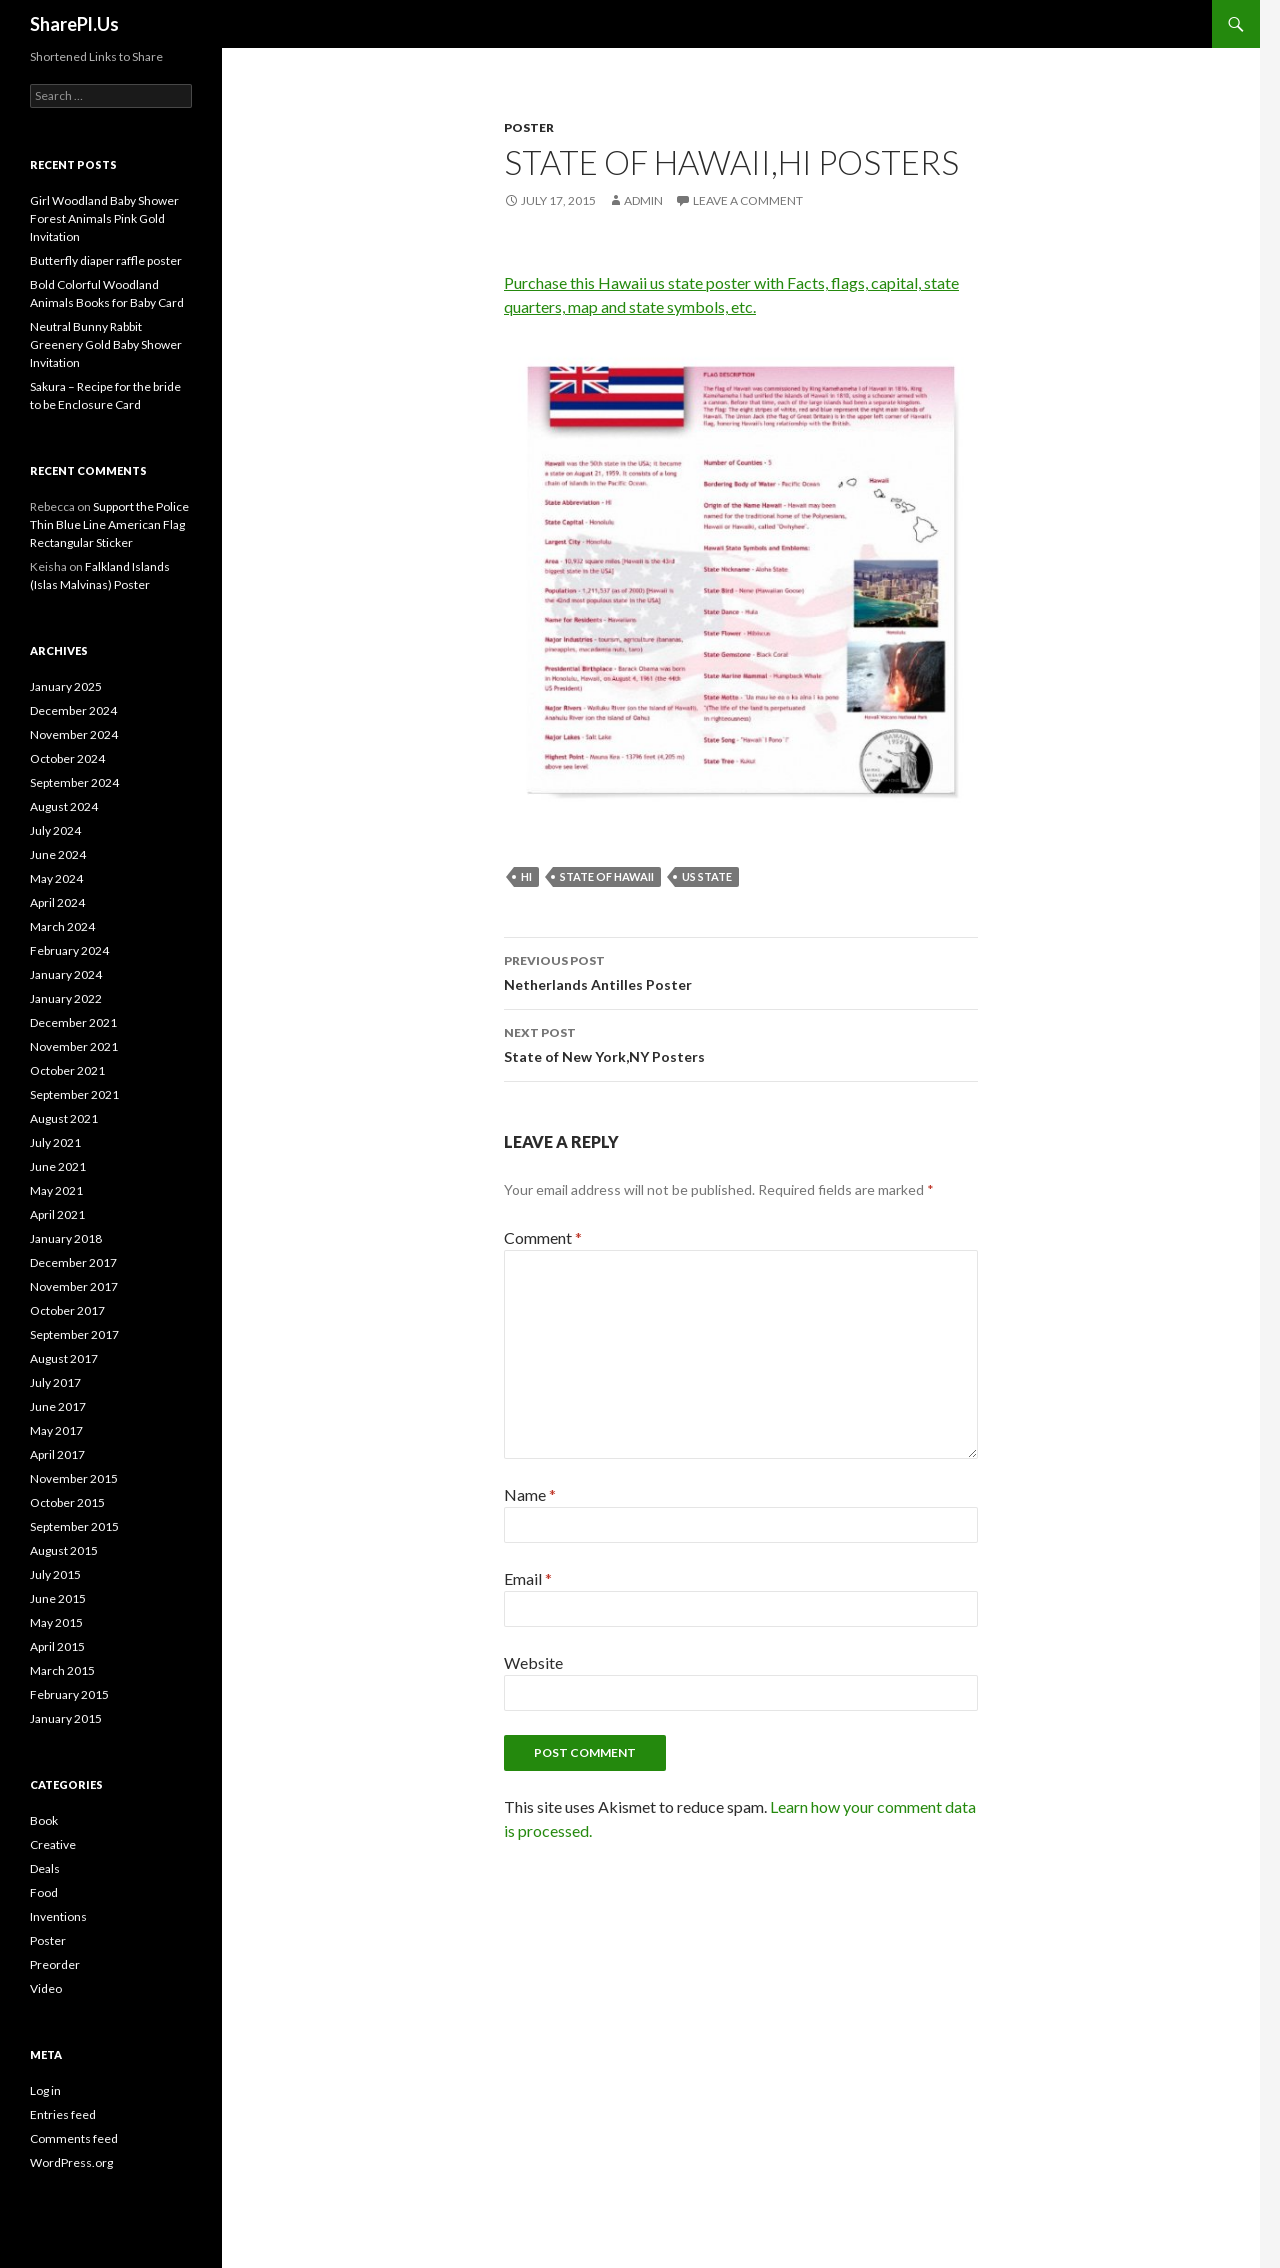 The image size is (1280, 2268). What do you see at coordinates (62, 1670) in the screenshot?
I see `March 2015` at bounding box center [62, 1670].